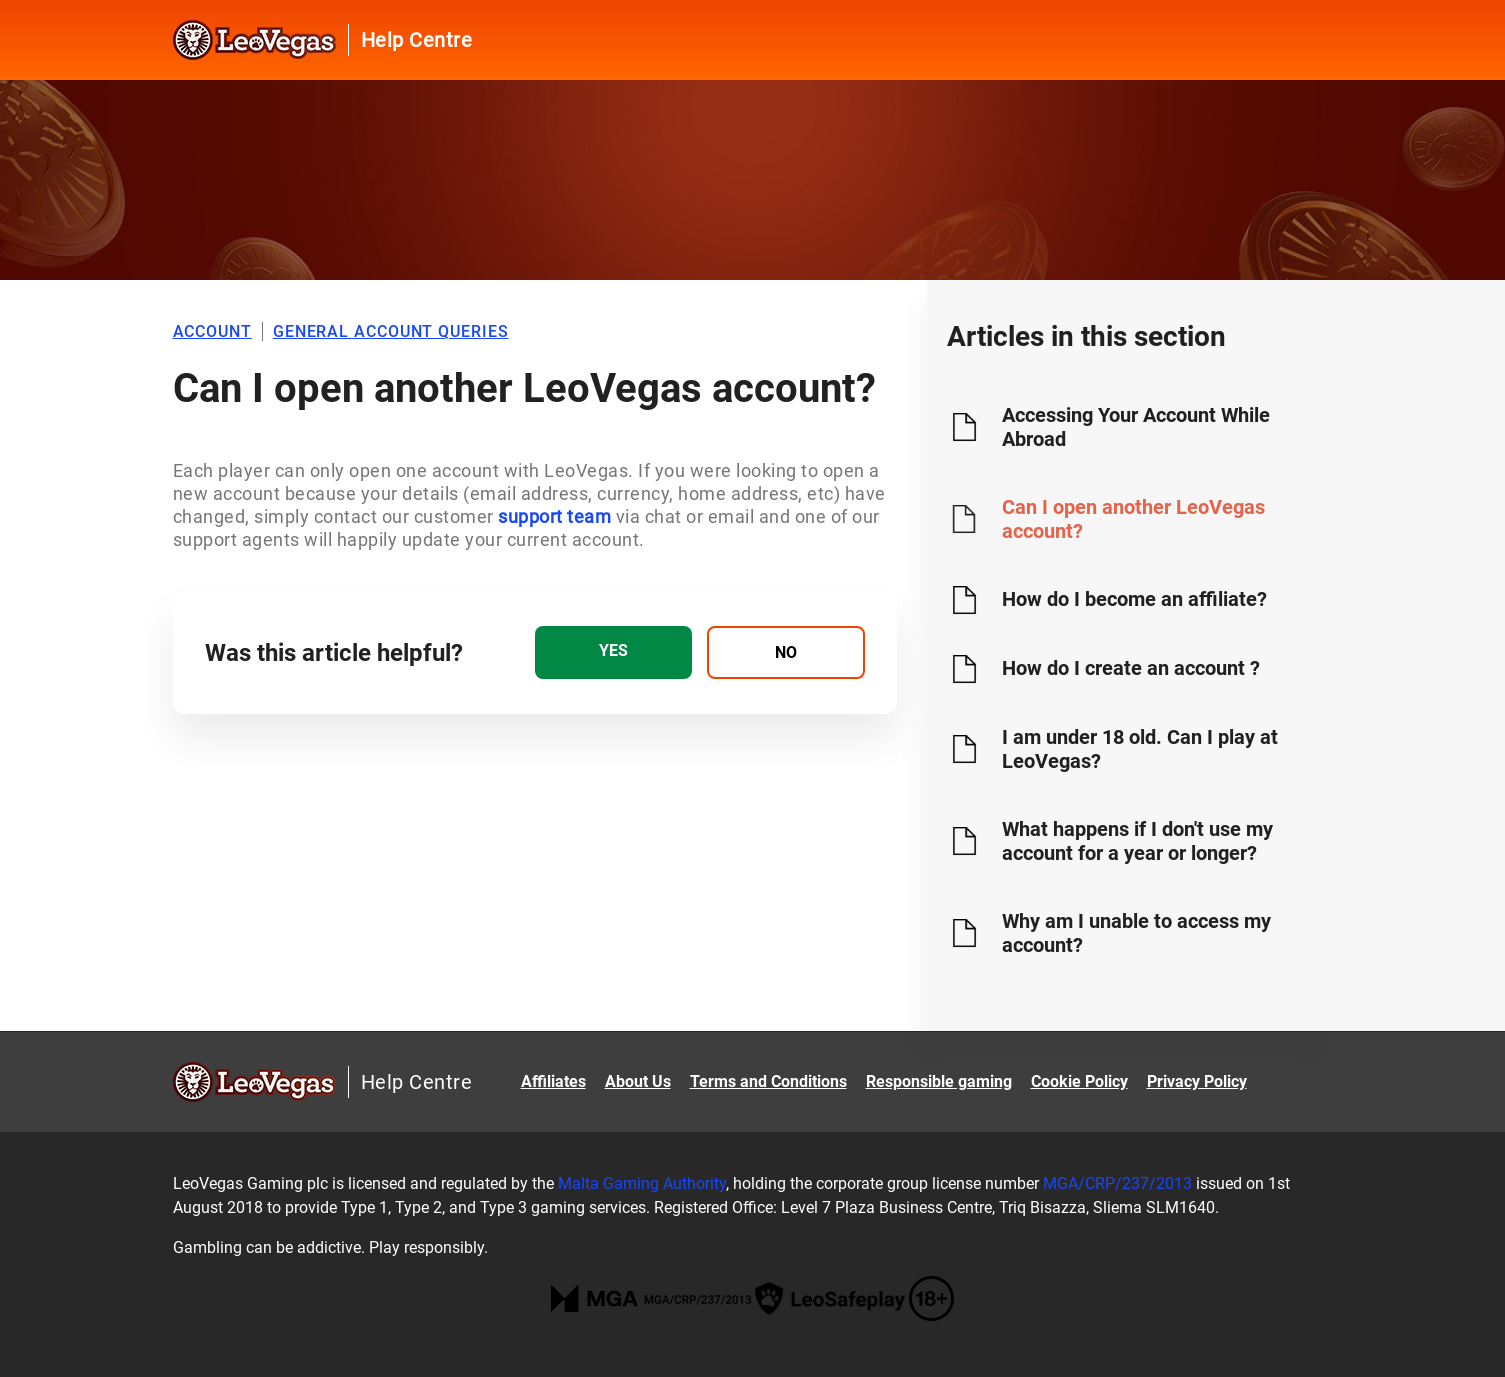  I want to click on Cookie Policy, so click(1079, 1081).